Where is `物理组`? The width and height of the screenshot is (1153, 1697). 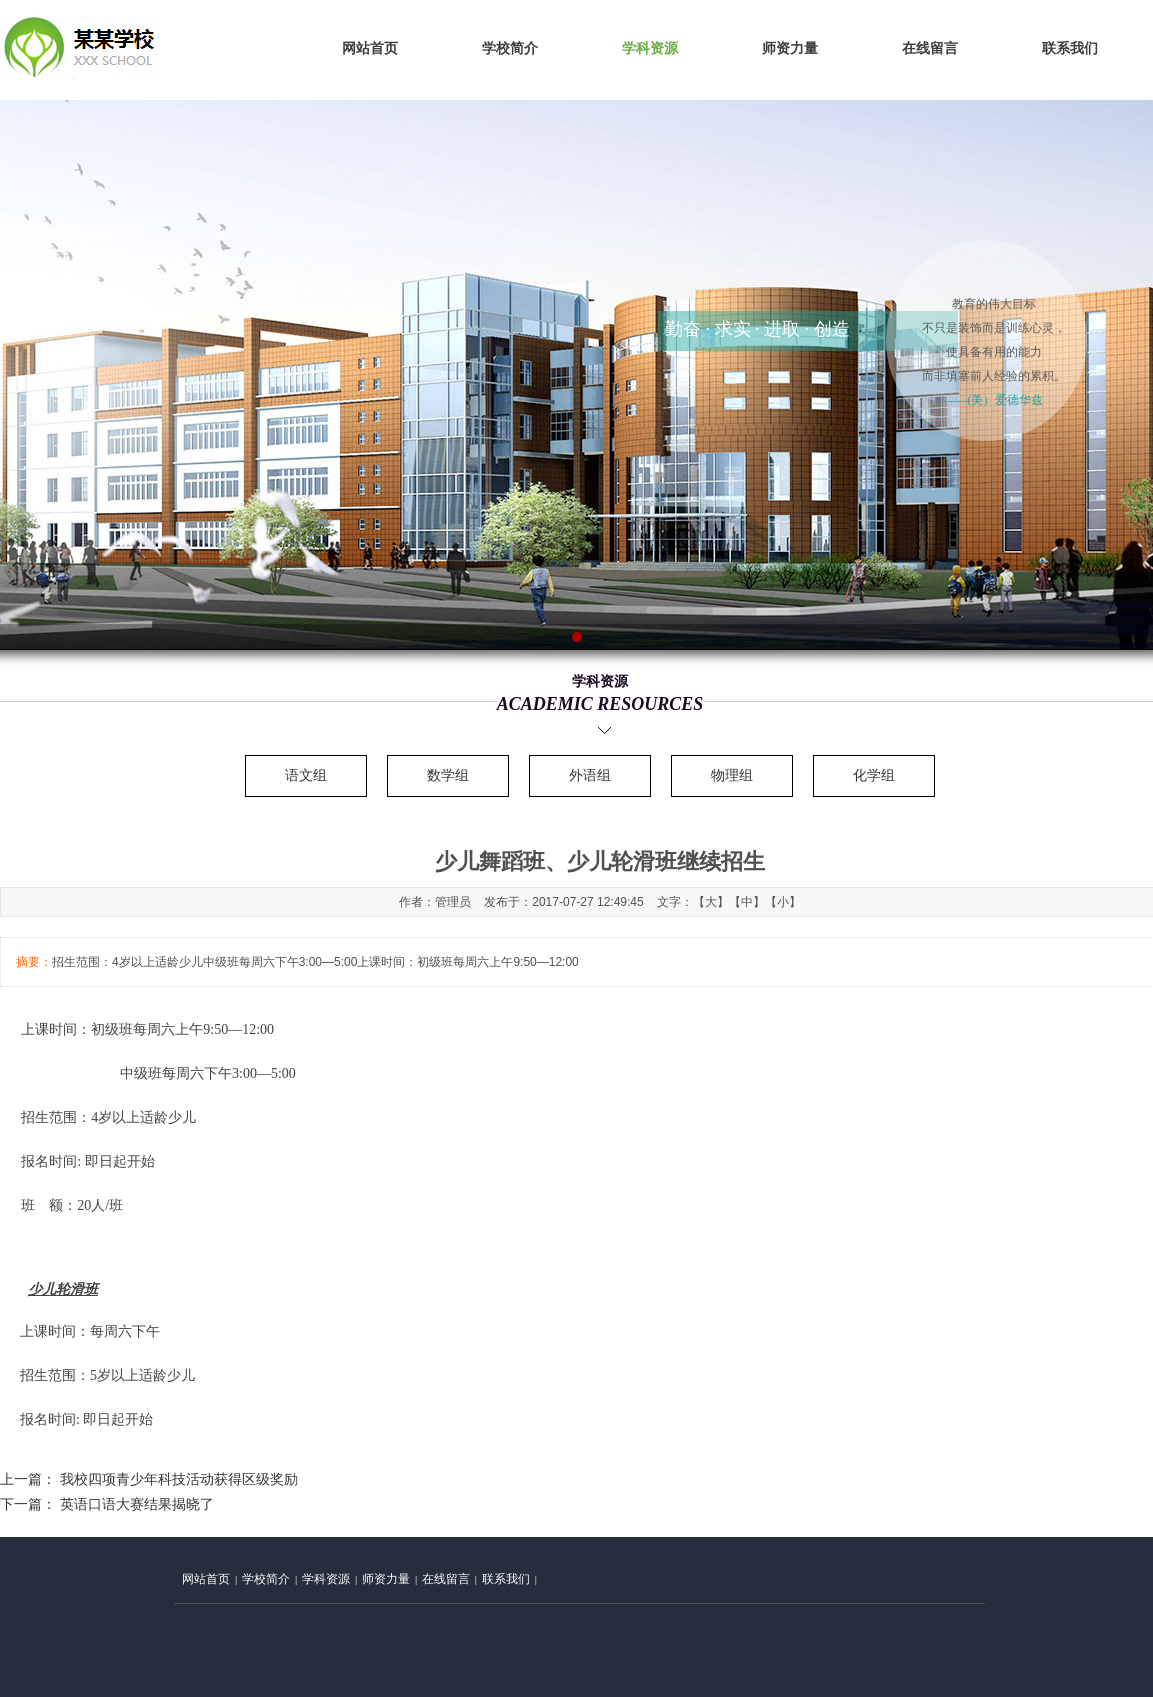
物理组 is located at coordinates (732, 775).